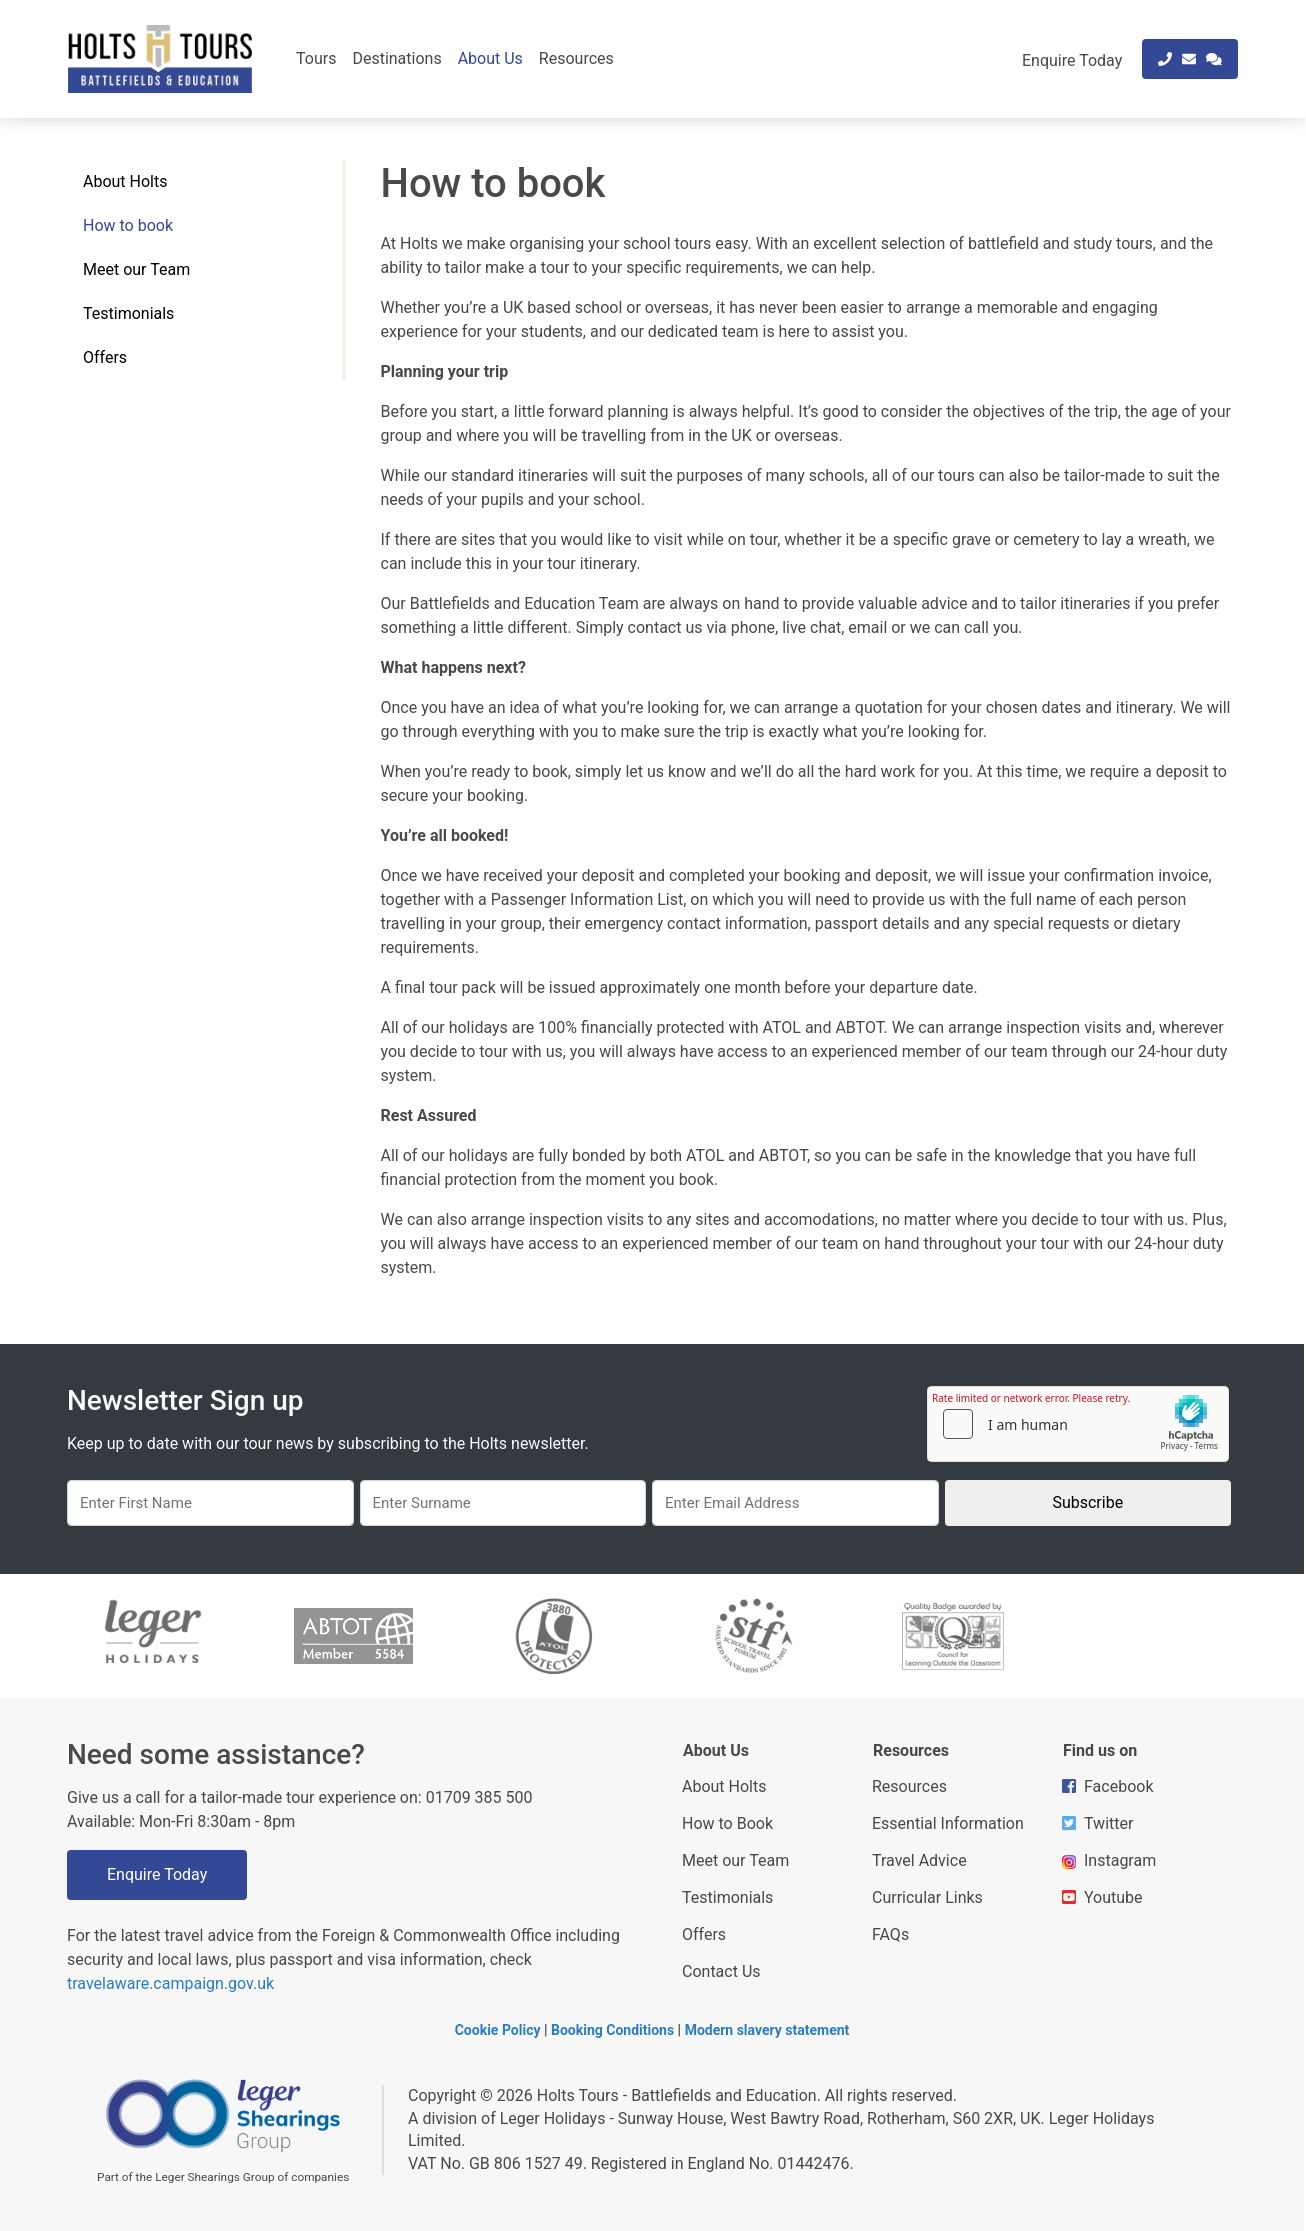  What do you see at coordinates (128, 225) in the screenshot?
I see `How to book` at bounding box center [128, 225].